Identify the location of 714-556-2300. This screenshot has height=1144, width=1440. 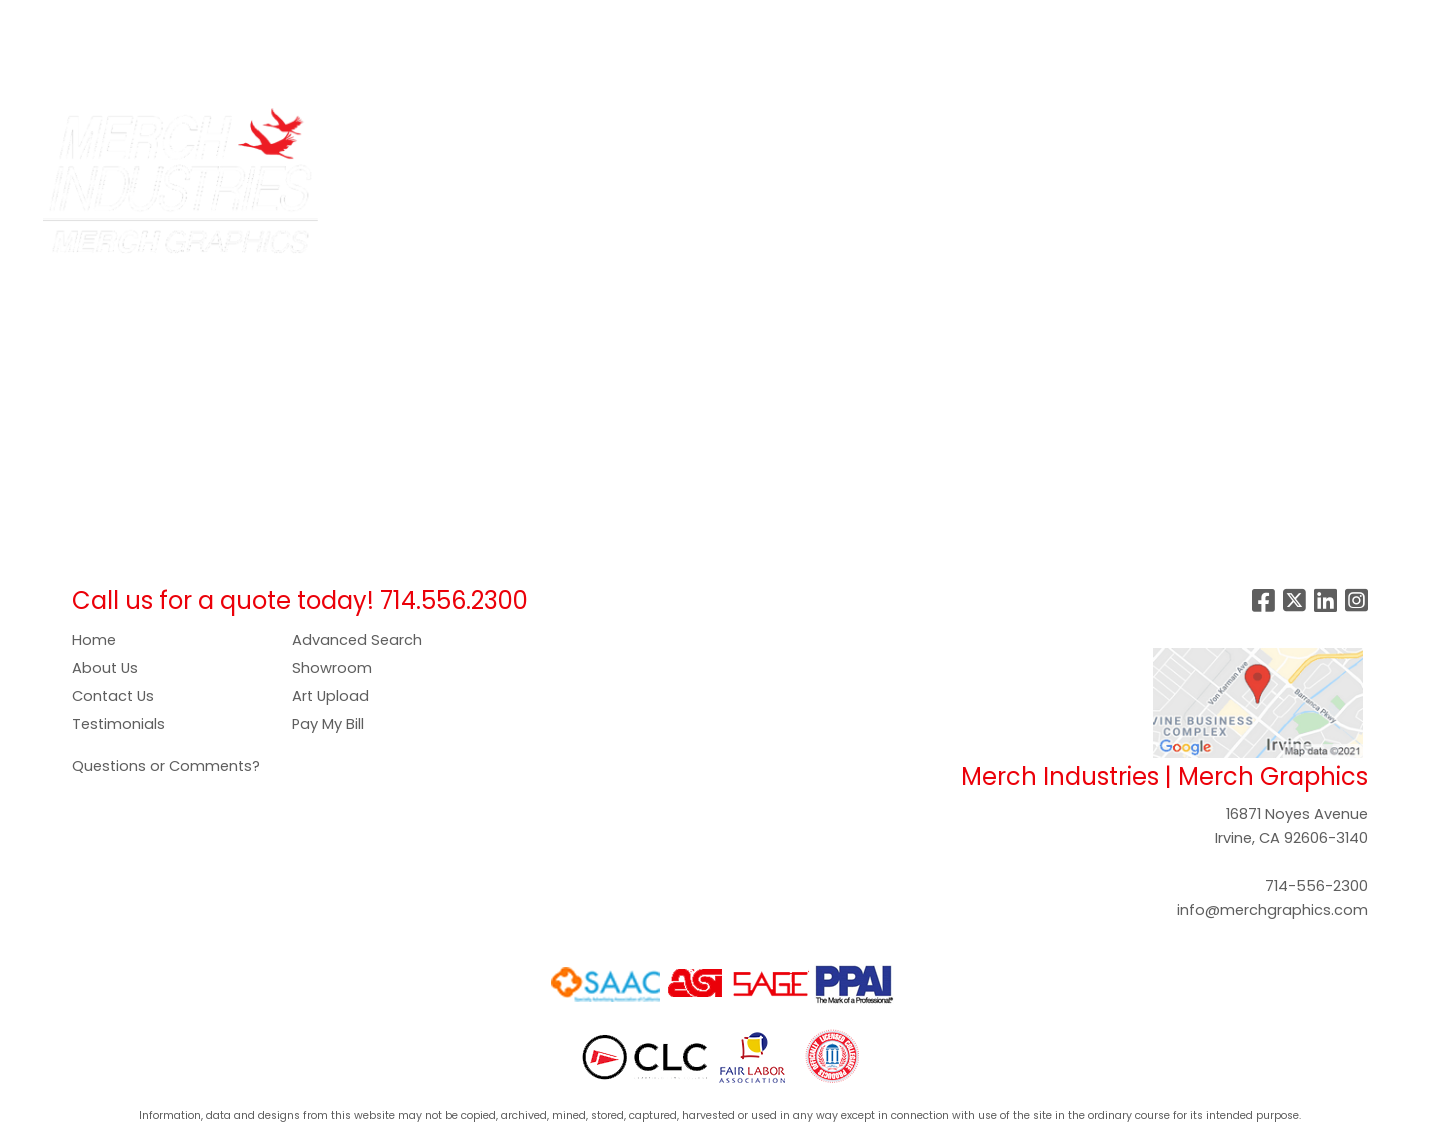
(1316, 886).